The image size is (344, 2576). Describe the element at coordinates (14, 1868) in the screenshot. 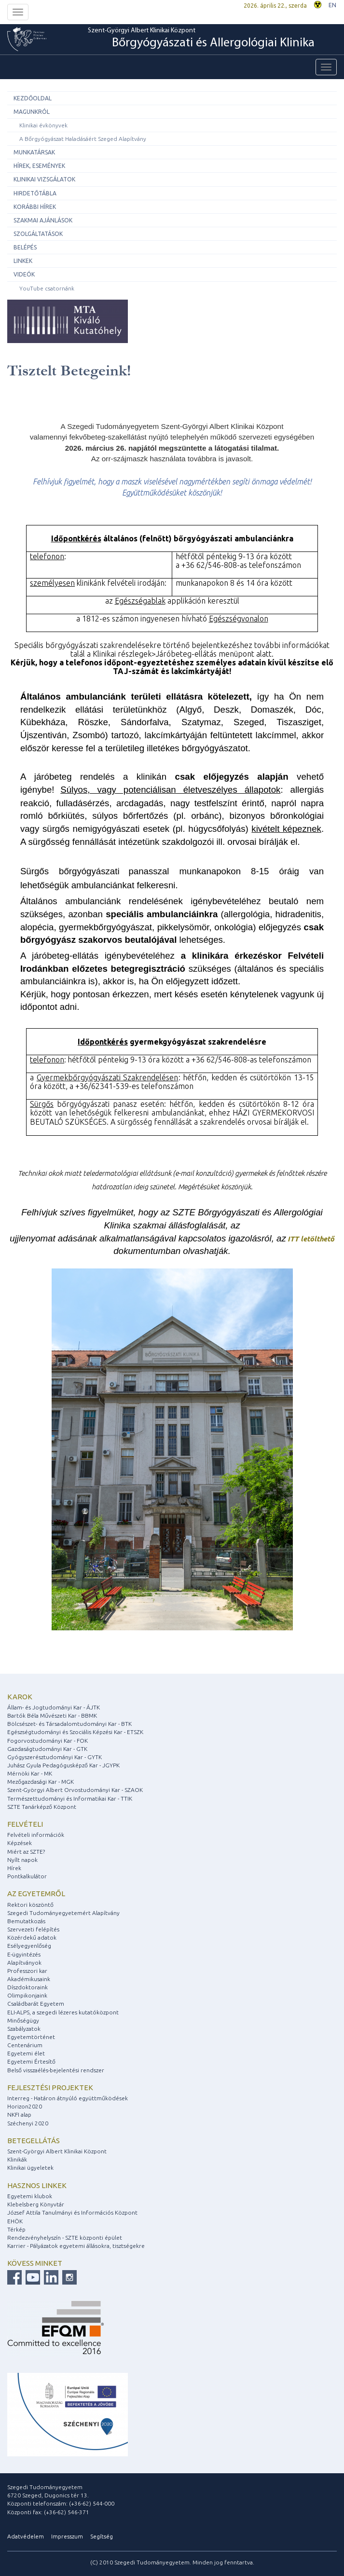

I see `Hírek` at that location.